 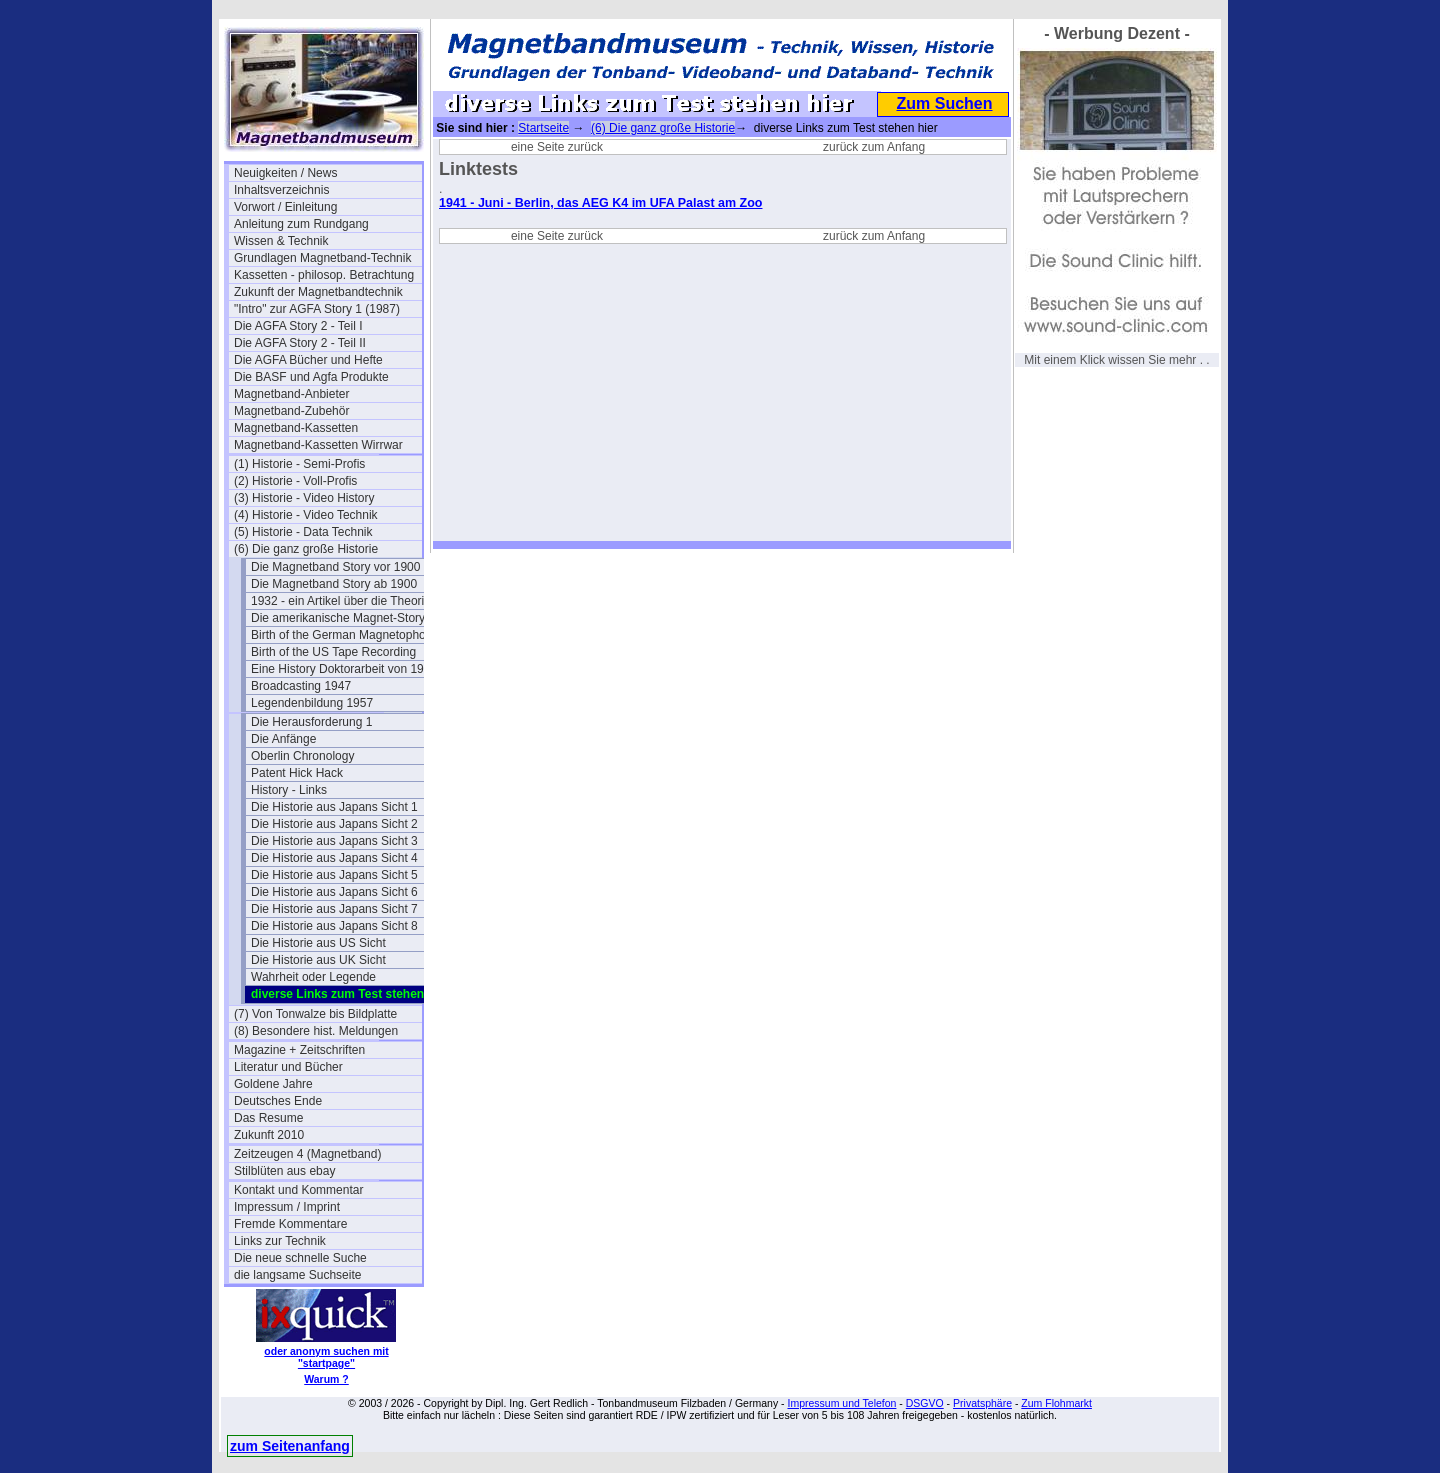 I want to click on Die Historie aus Japans Sicht 1, so click(x=334, y=807).